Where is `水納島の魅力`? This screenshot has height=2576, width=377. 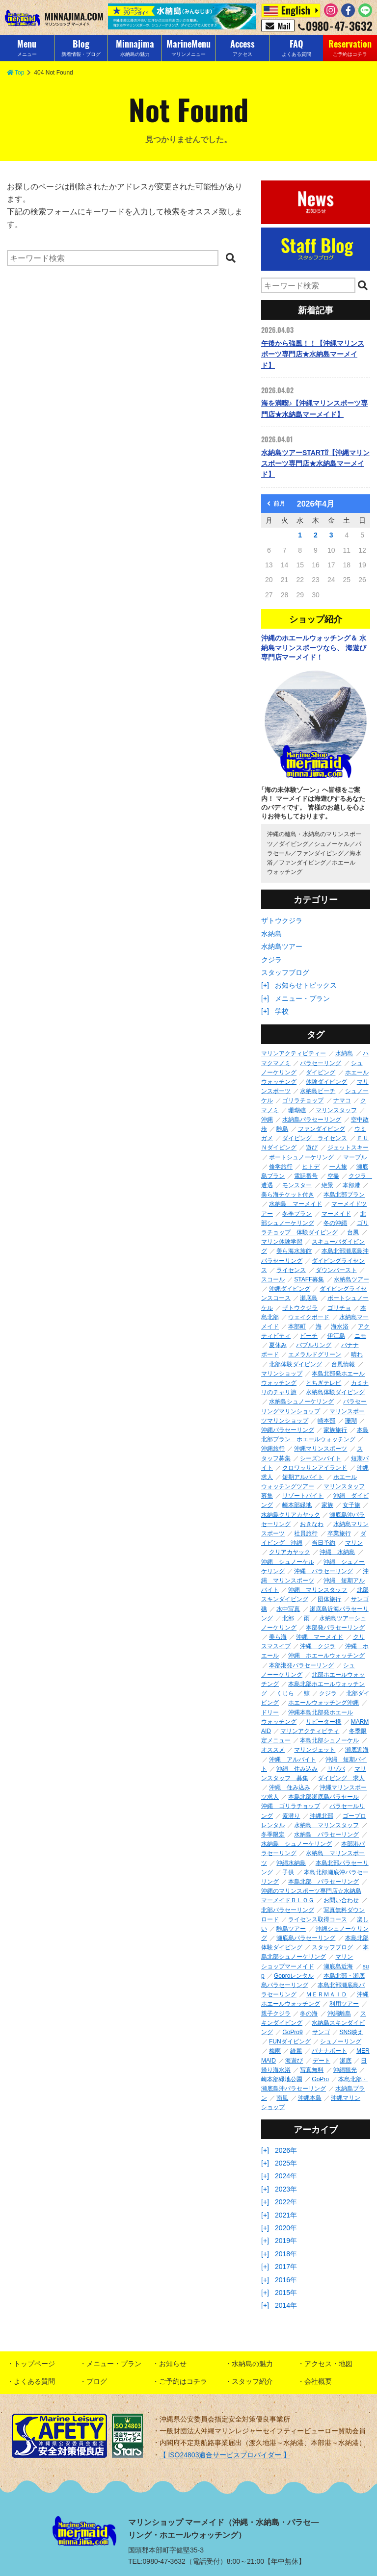 水納島の魅力 is located at coordinates (252, 2364).